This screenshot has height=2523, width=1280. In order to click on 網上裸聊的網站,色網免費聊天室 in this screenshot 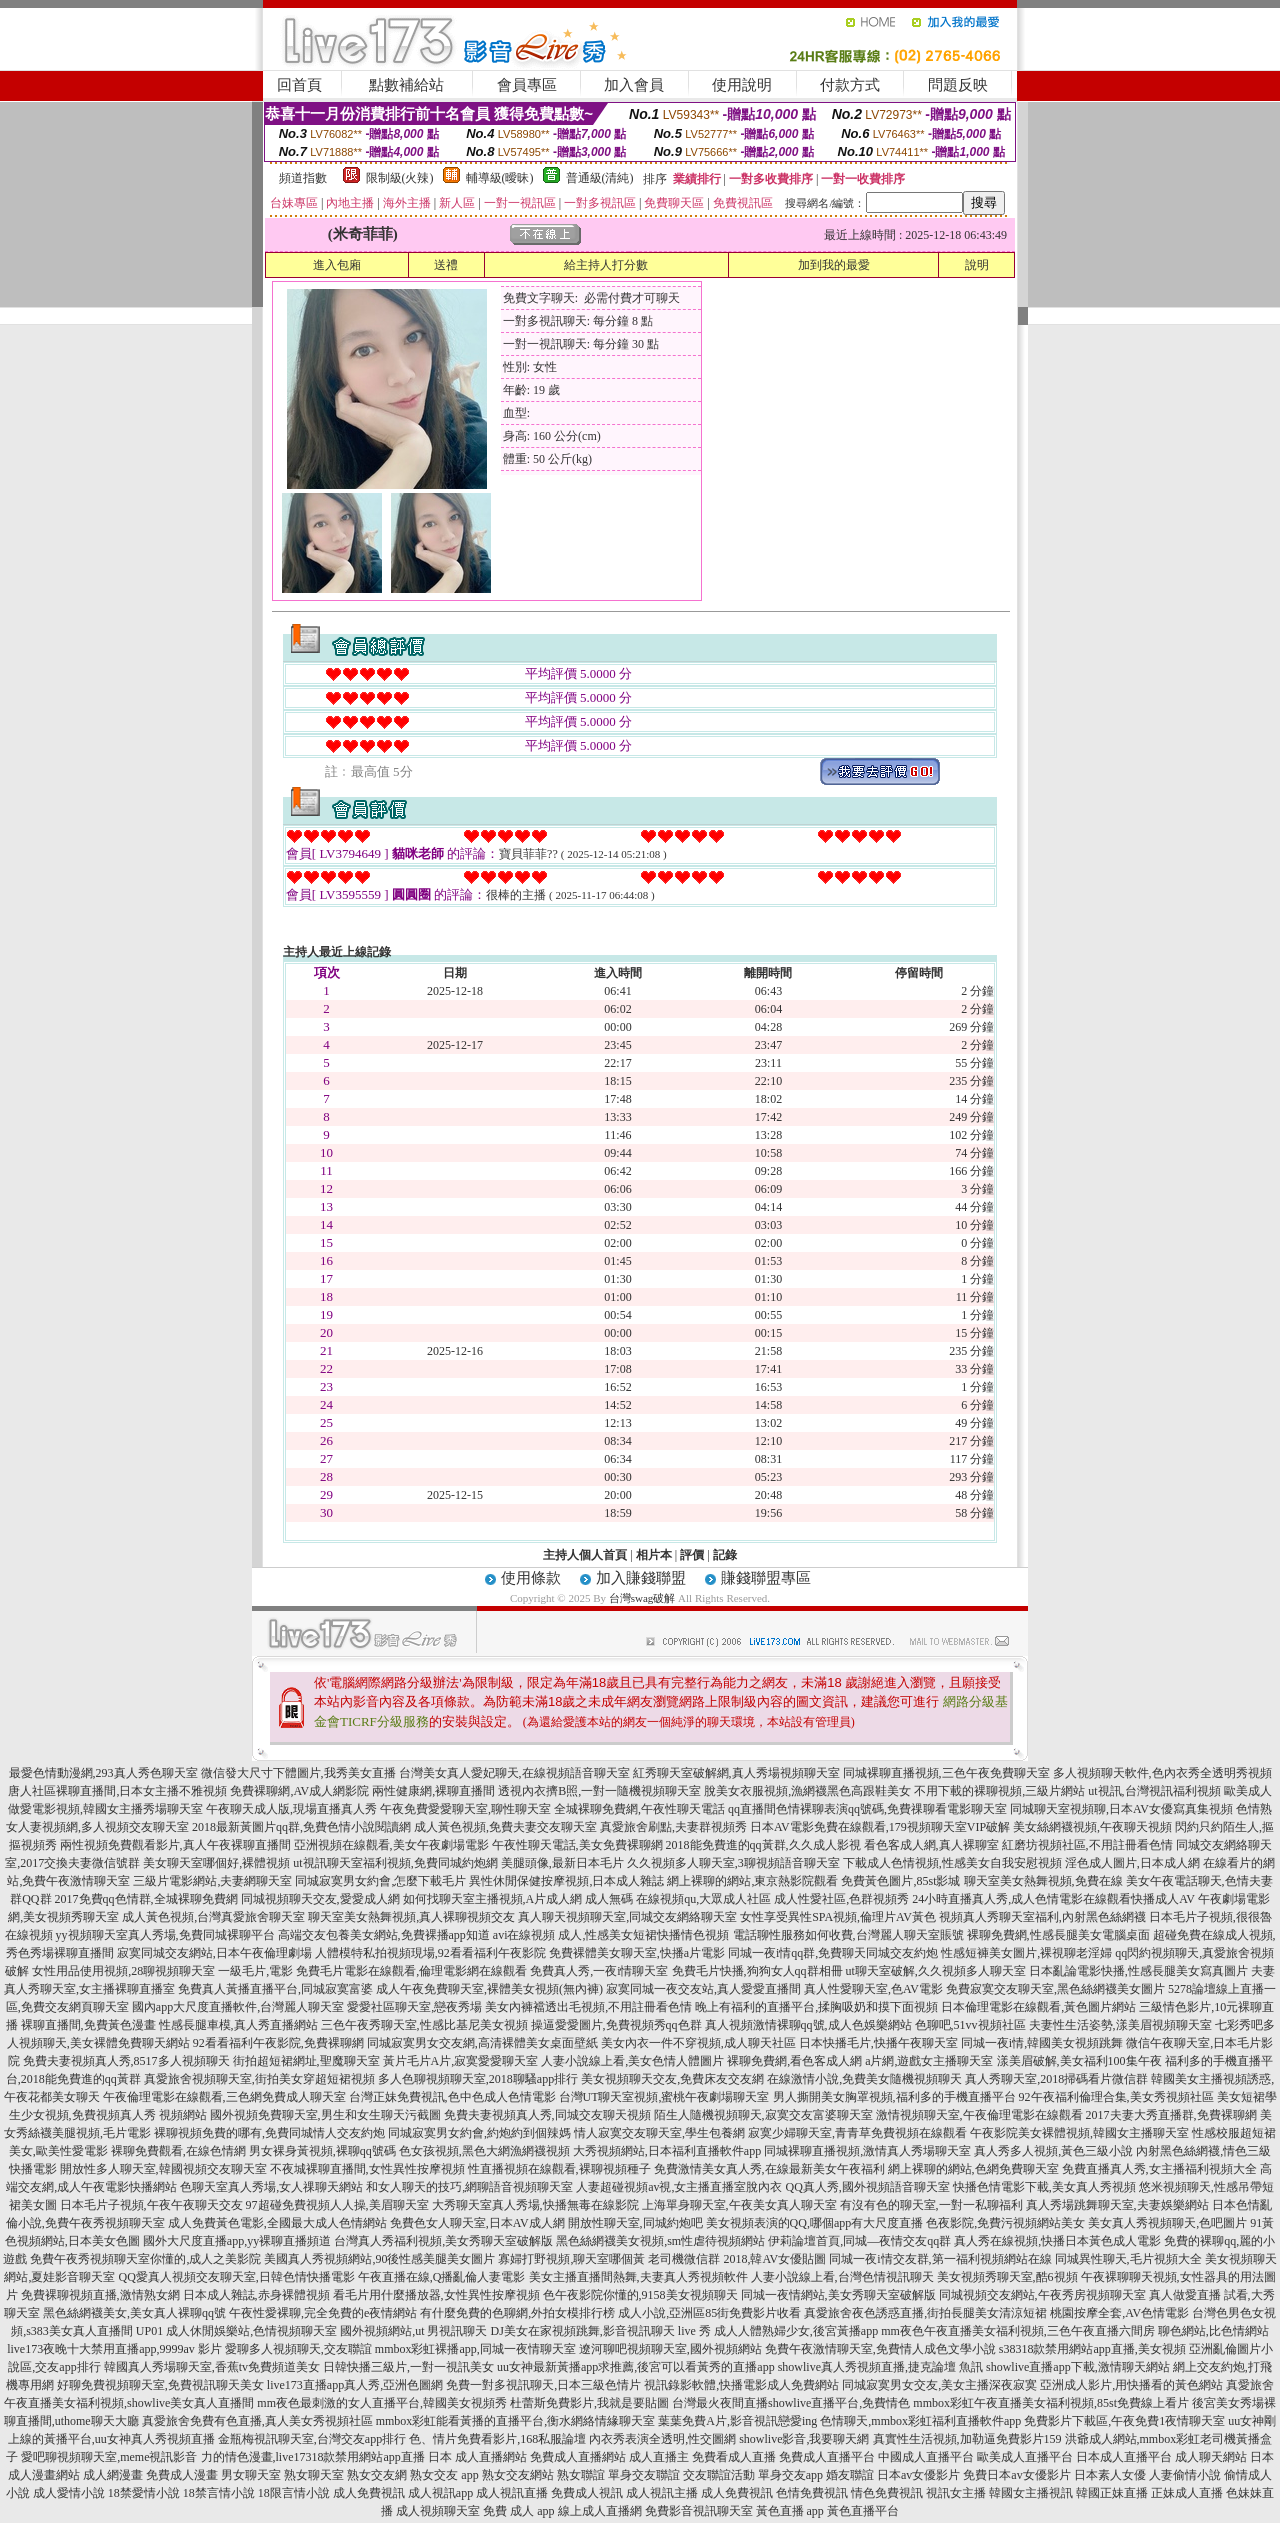, I will do `click(973, 2169)`.